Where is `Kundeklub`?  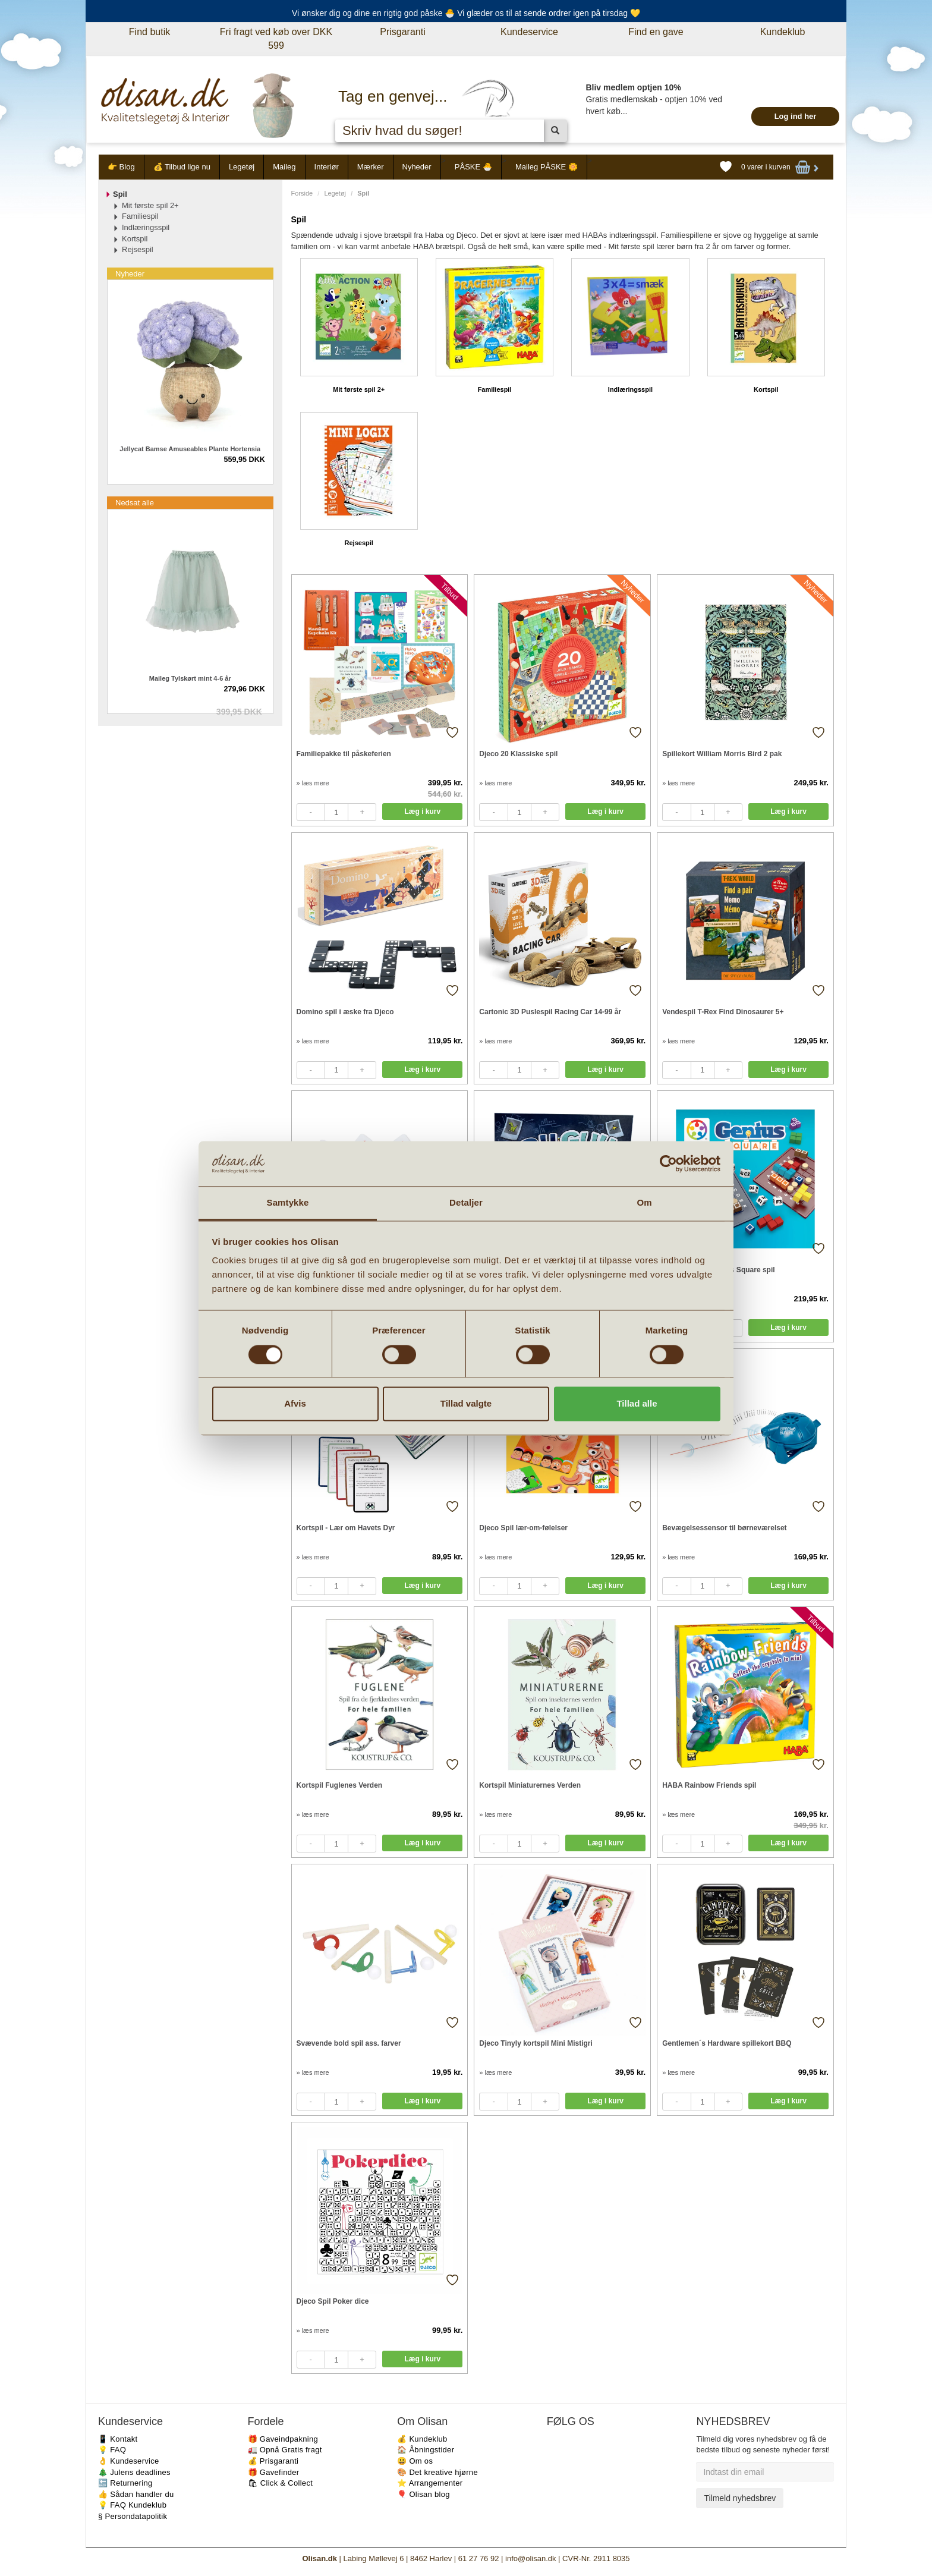 Kundeklub is located at coordinates (782, 32).